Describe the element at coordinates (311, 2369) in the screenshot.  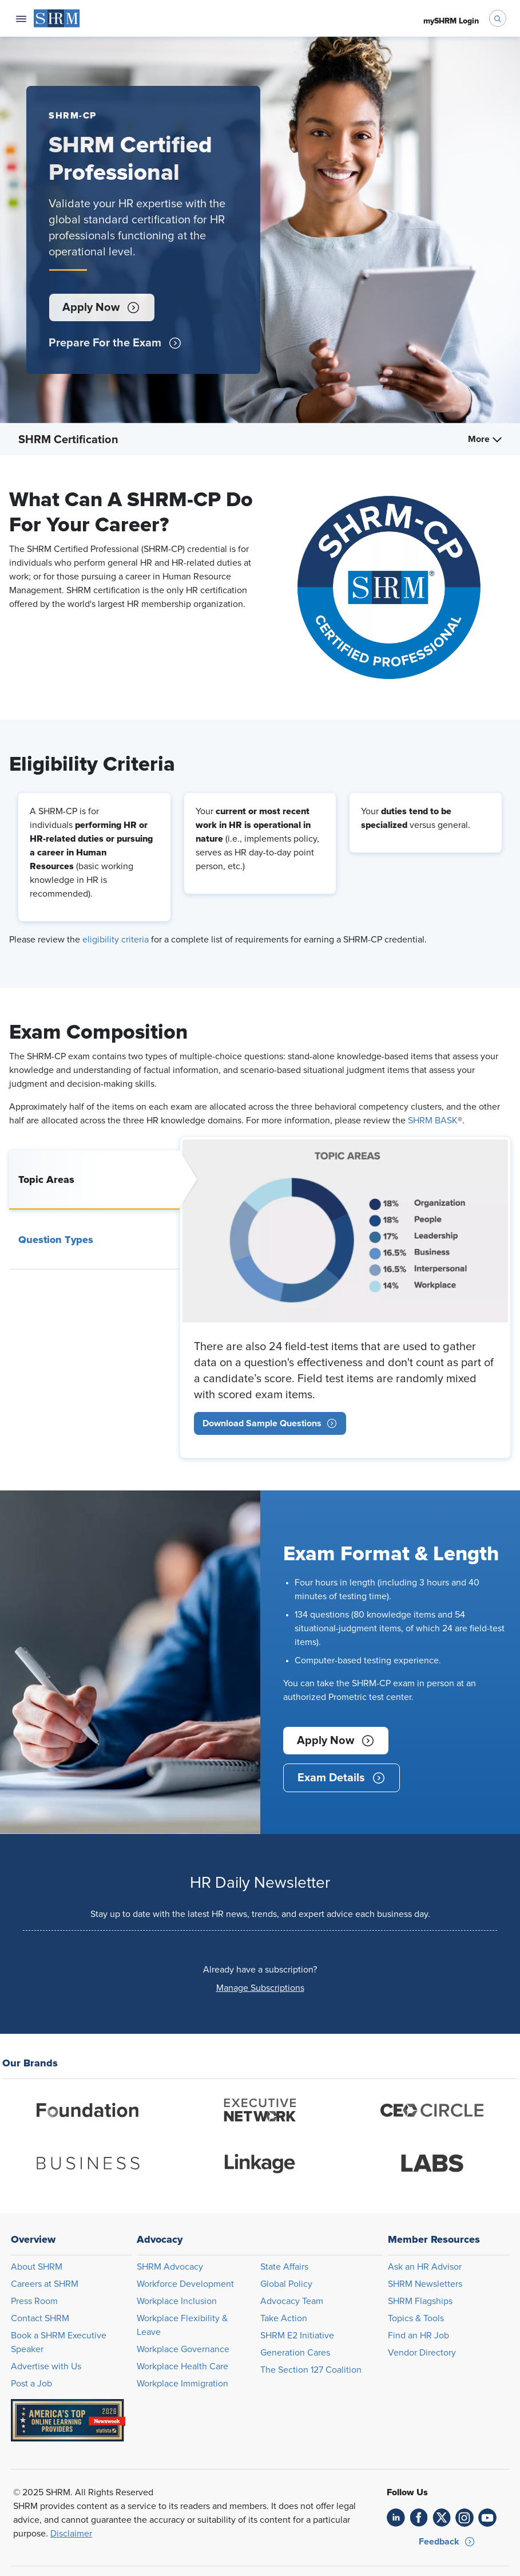
I see `The Section 127 Coalition` at that location.